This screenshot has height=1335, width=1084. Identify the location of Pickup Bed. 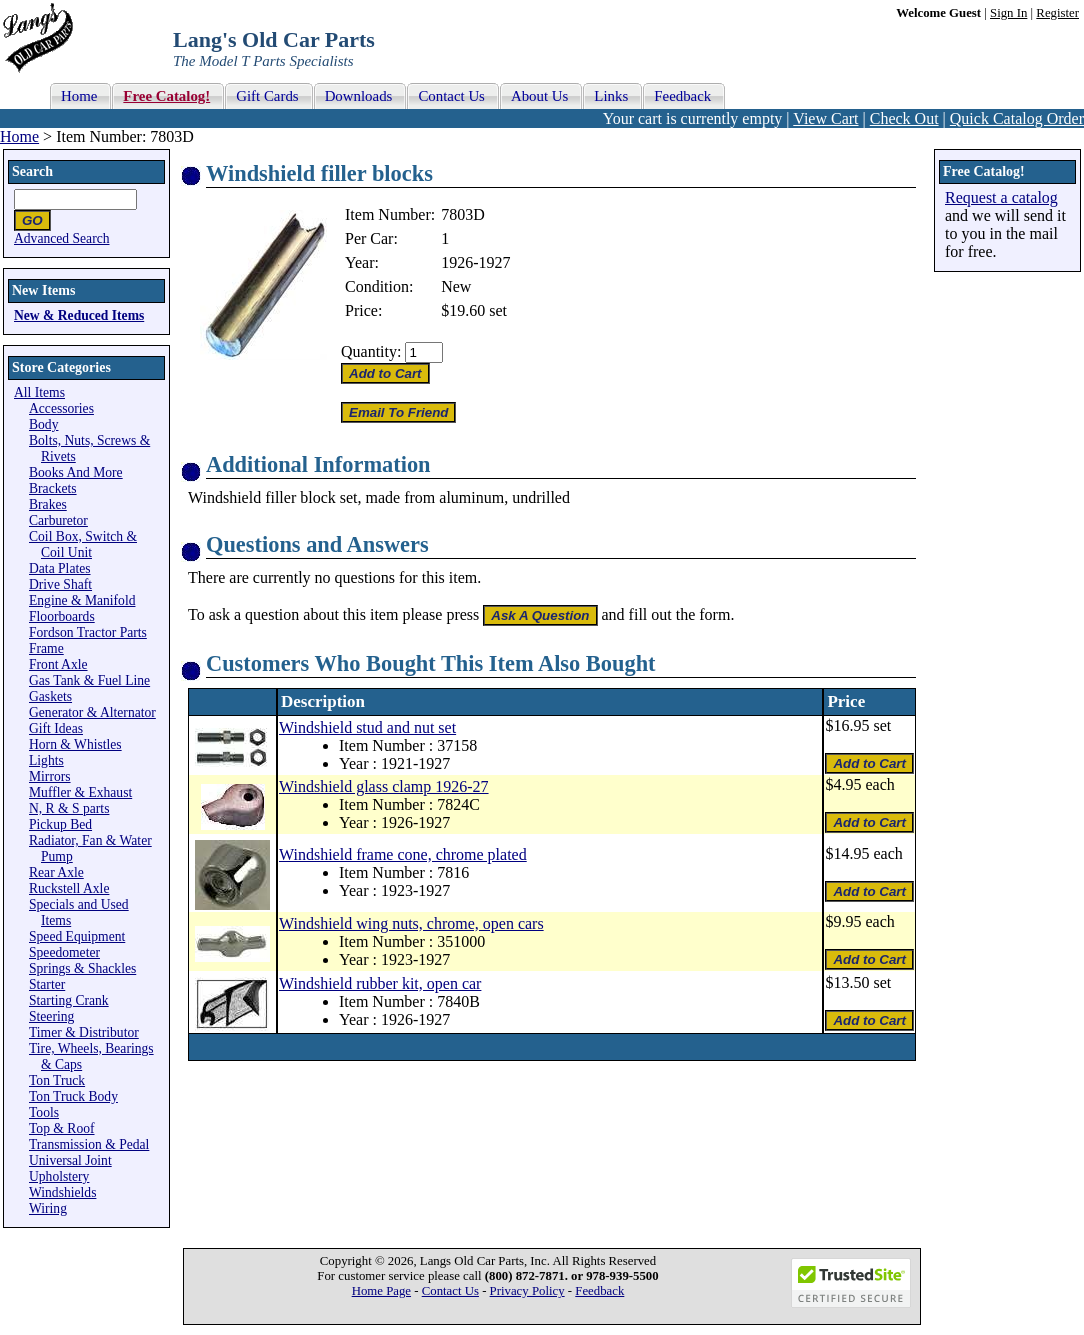
(60, 824).